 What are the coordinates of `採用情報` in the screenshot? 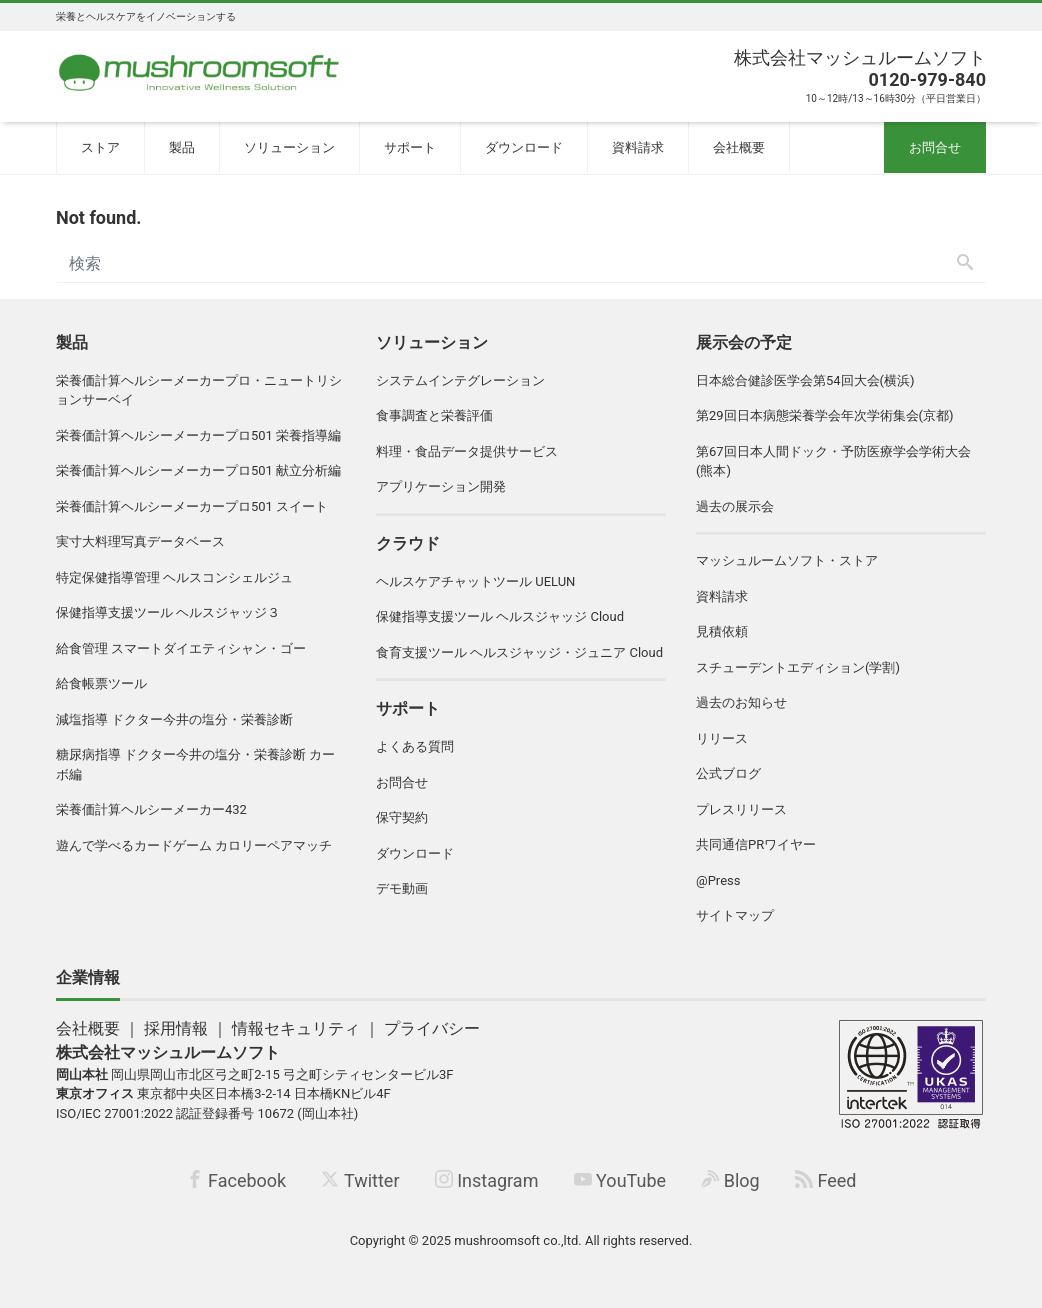 It's located at (176, 1028).